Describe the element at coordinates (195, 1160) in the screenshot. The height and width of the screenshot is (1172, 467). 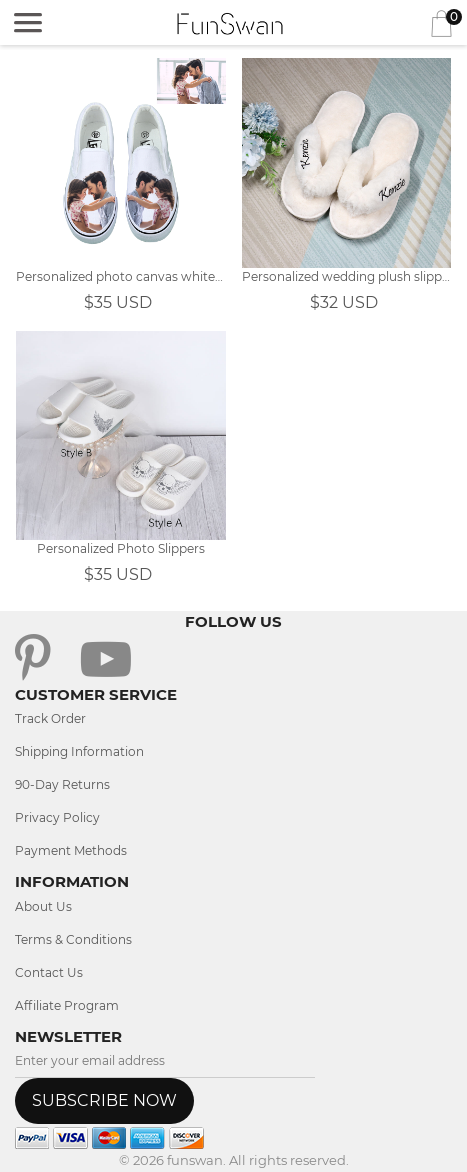
I see `funswan` at that location.